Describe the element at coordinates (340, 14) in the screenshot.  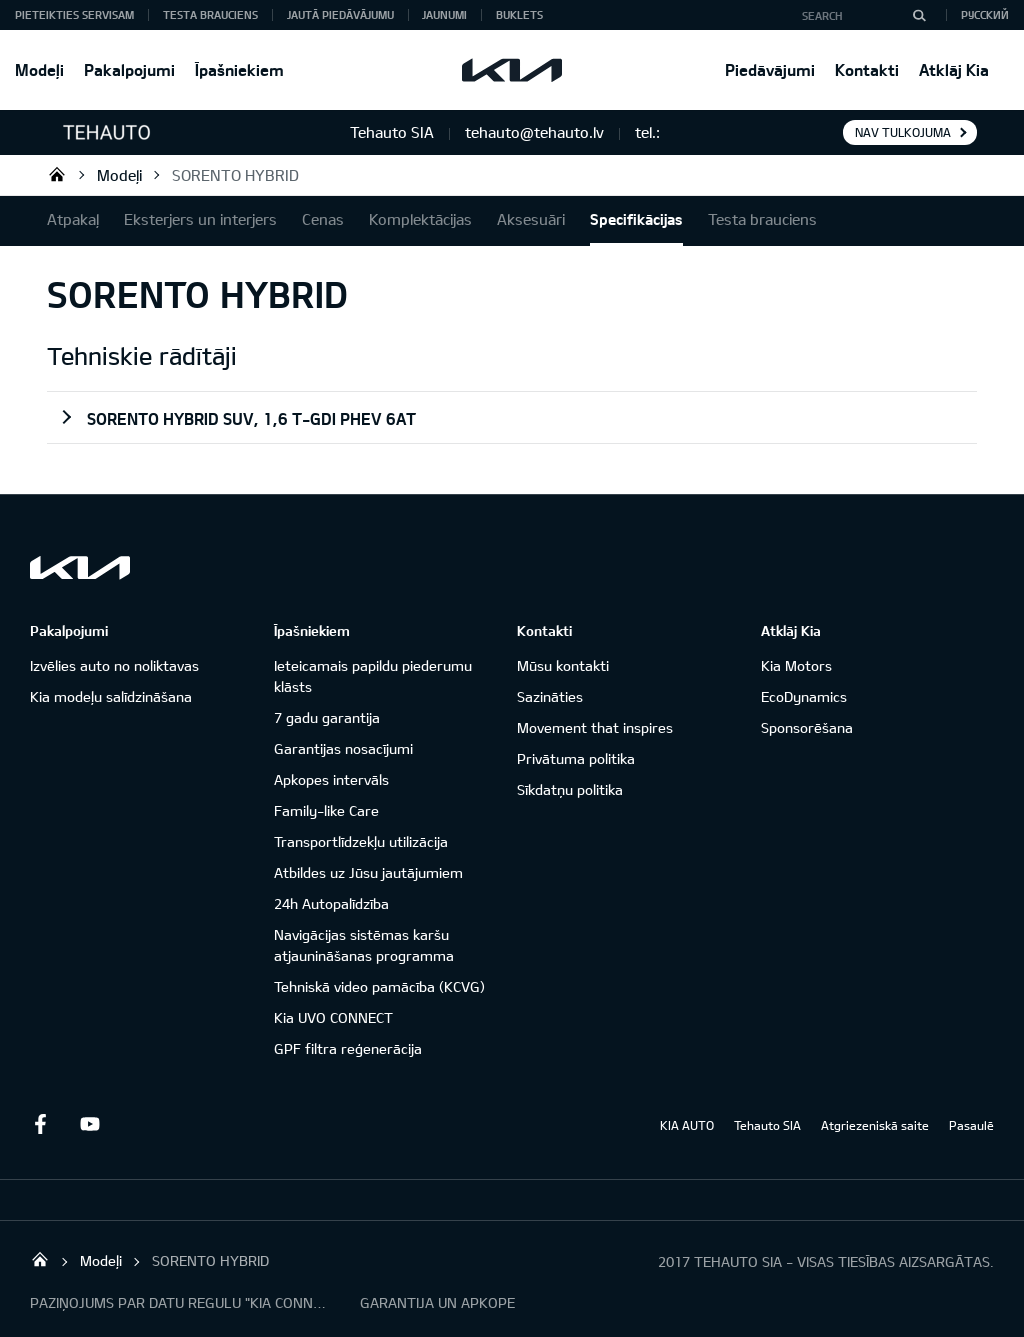
I see `Jautā piedāvājumu` at that location.